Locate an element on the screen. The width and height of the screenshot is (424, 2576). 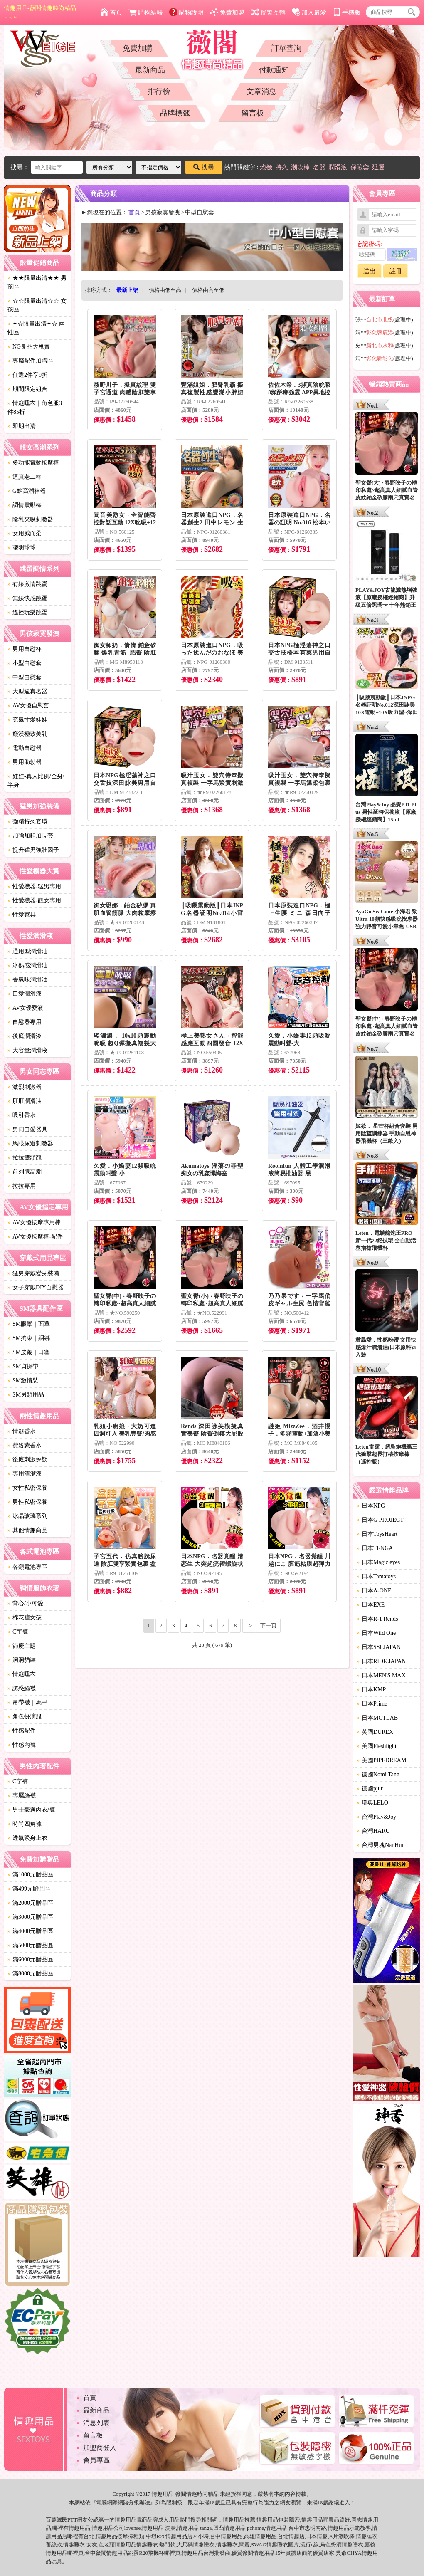
大型逼真名器 is located at coordinates (27, 691).